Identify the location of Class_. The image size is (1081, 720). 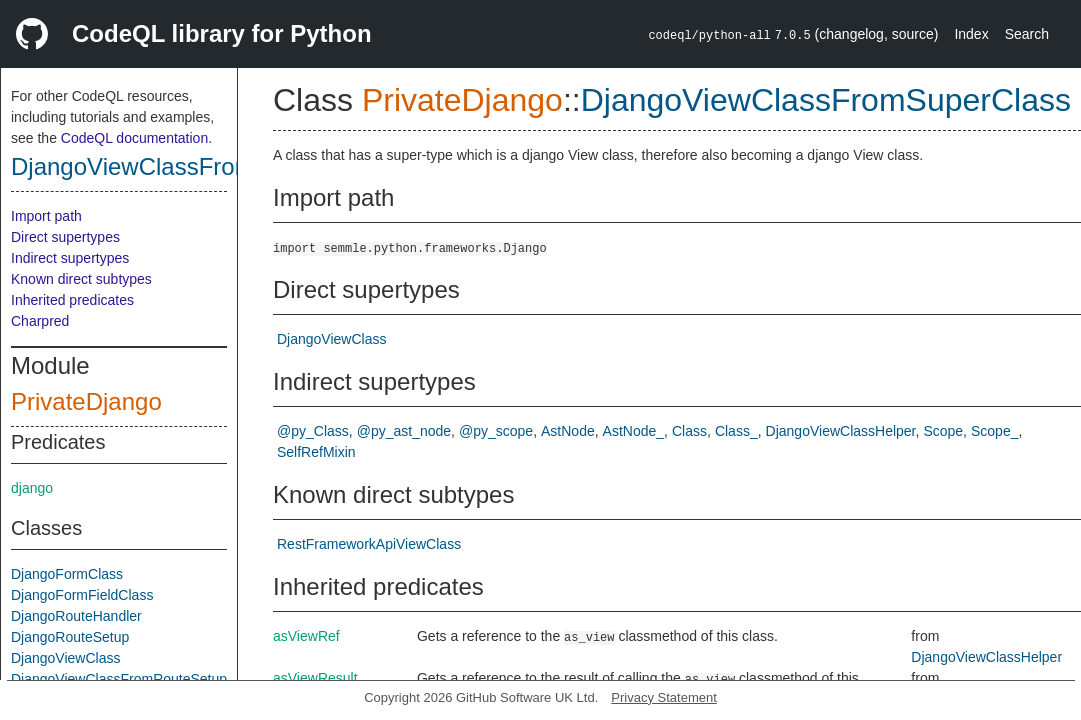
(736, 431).